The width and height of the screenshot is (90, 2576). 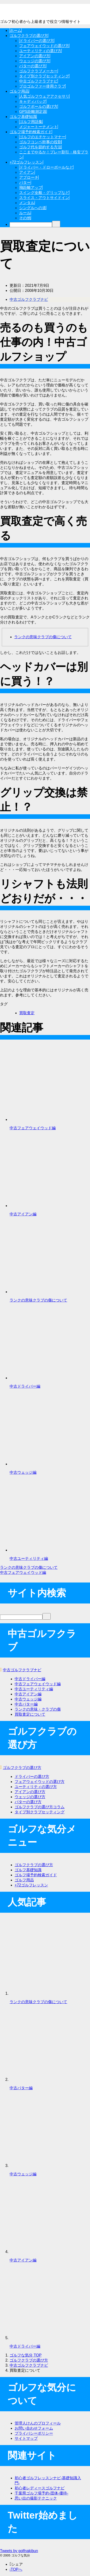 What do you see at coordinates (26, 162) in the screenshot?
I see `+72ゴルフレッスン` at bounding box center [26, 162].